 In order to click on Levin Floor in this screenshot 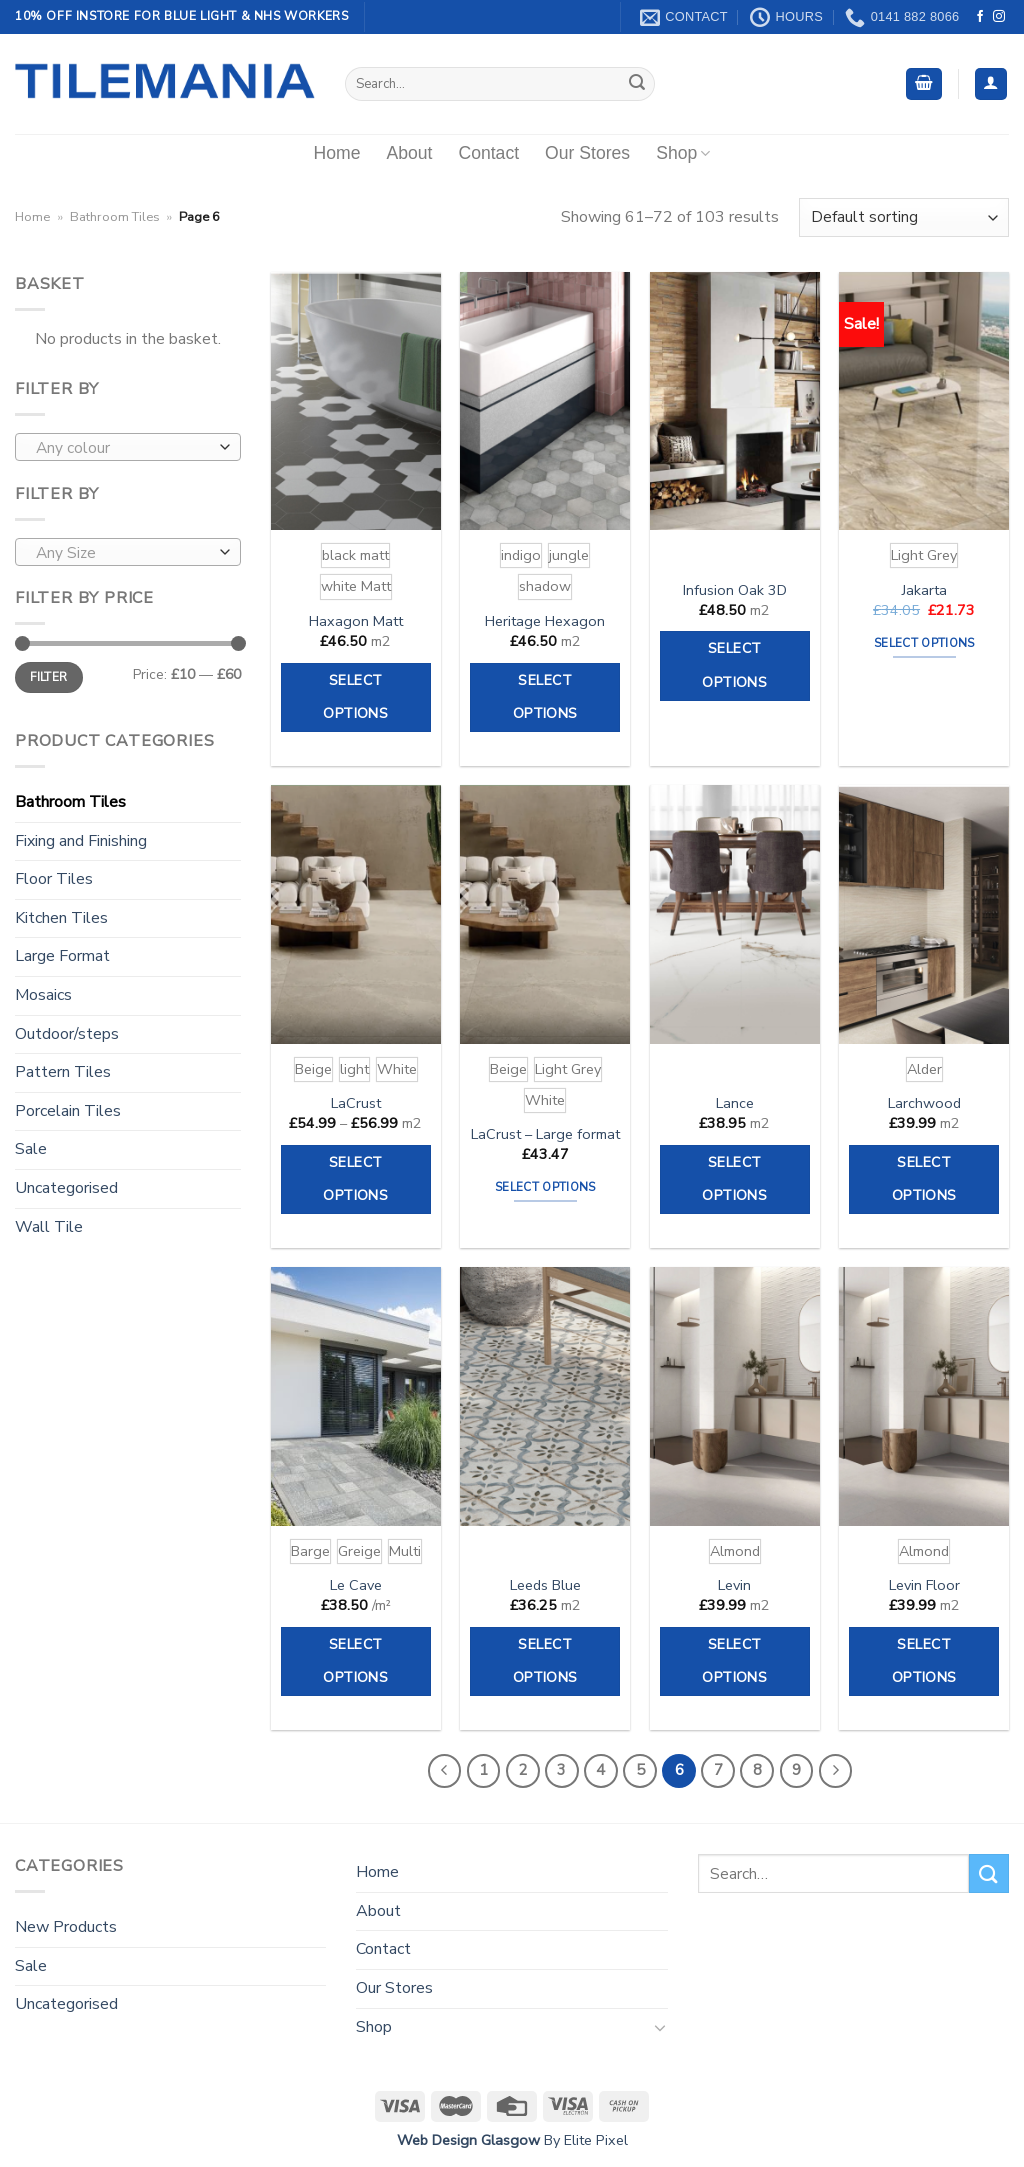, I will do `click(924, 1585)`.